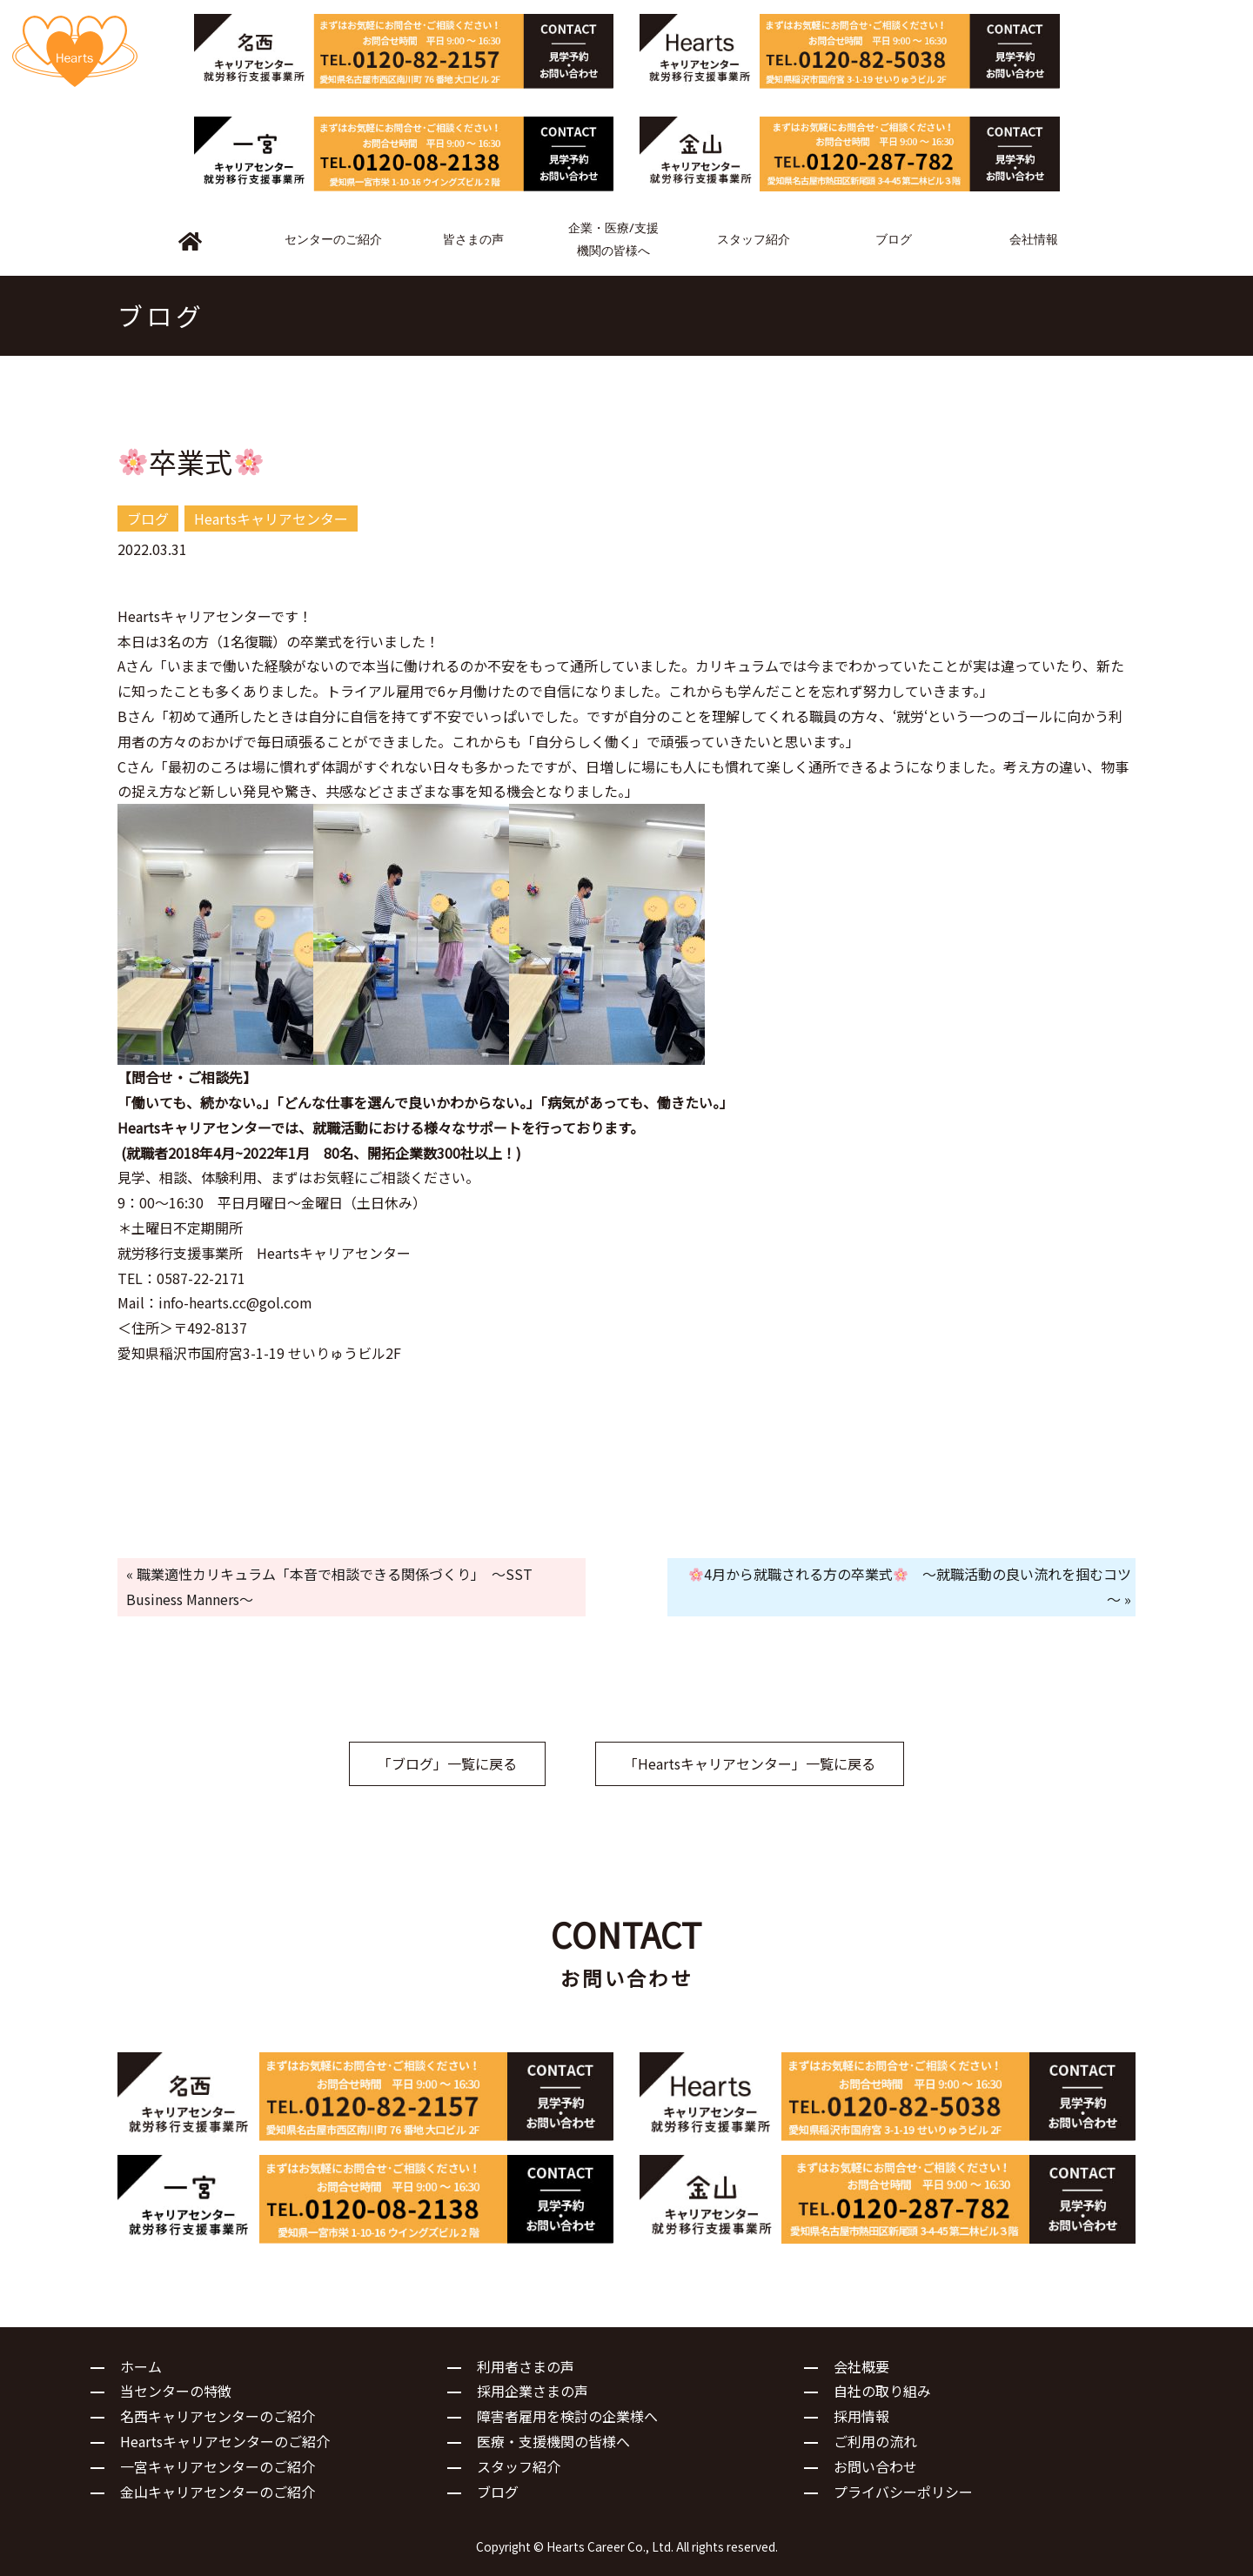 The width and height of the screenshot is (1253, 2576). I want to click on ブログ, so click(498, 2491).